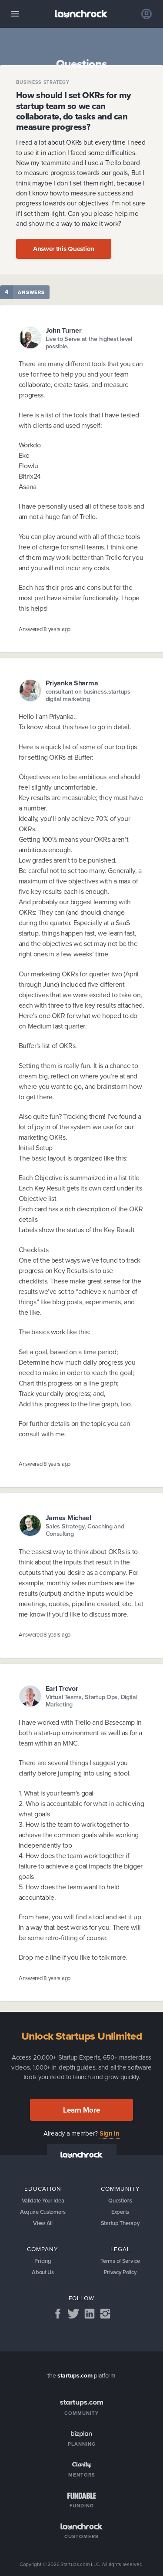 The height and width of the screenshot is (2576, 163). What do you see at coordinates (120, 2223) in the screenshot?
I see `Startup Therapy` at bounding box center [120, 2223].